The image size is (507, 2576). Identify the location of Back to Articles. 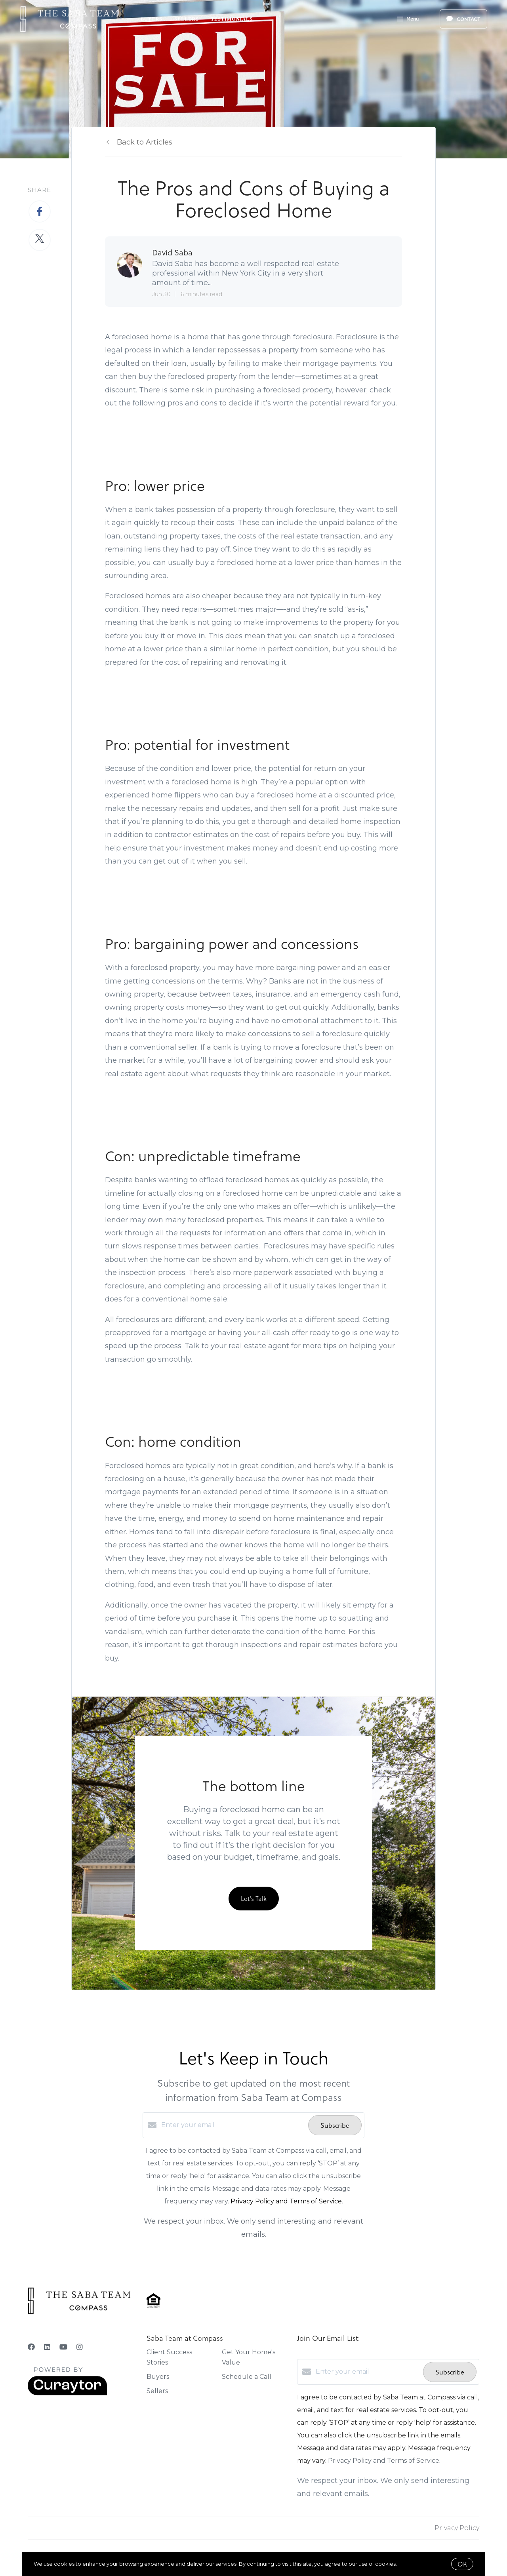
(144, 142).